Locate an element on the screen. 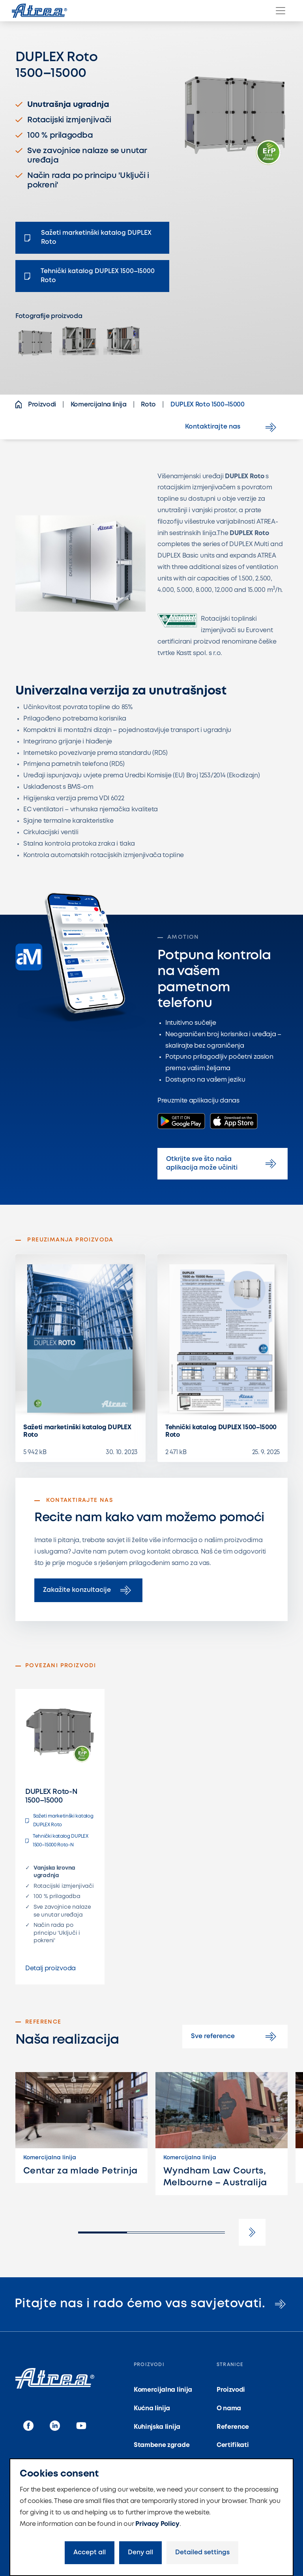 Image resolution: width=303 pixels, height=2576 pixels. Proizvodi is located at coordinates (231, 2390).